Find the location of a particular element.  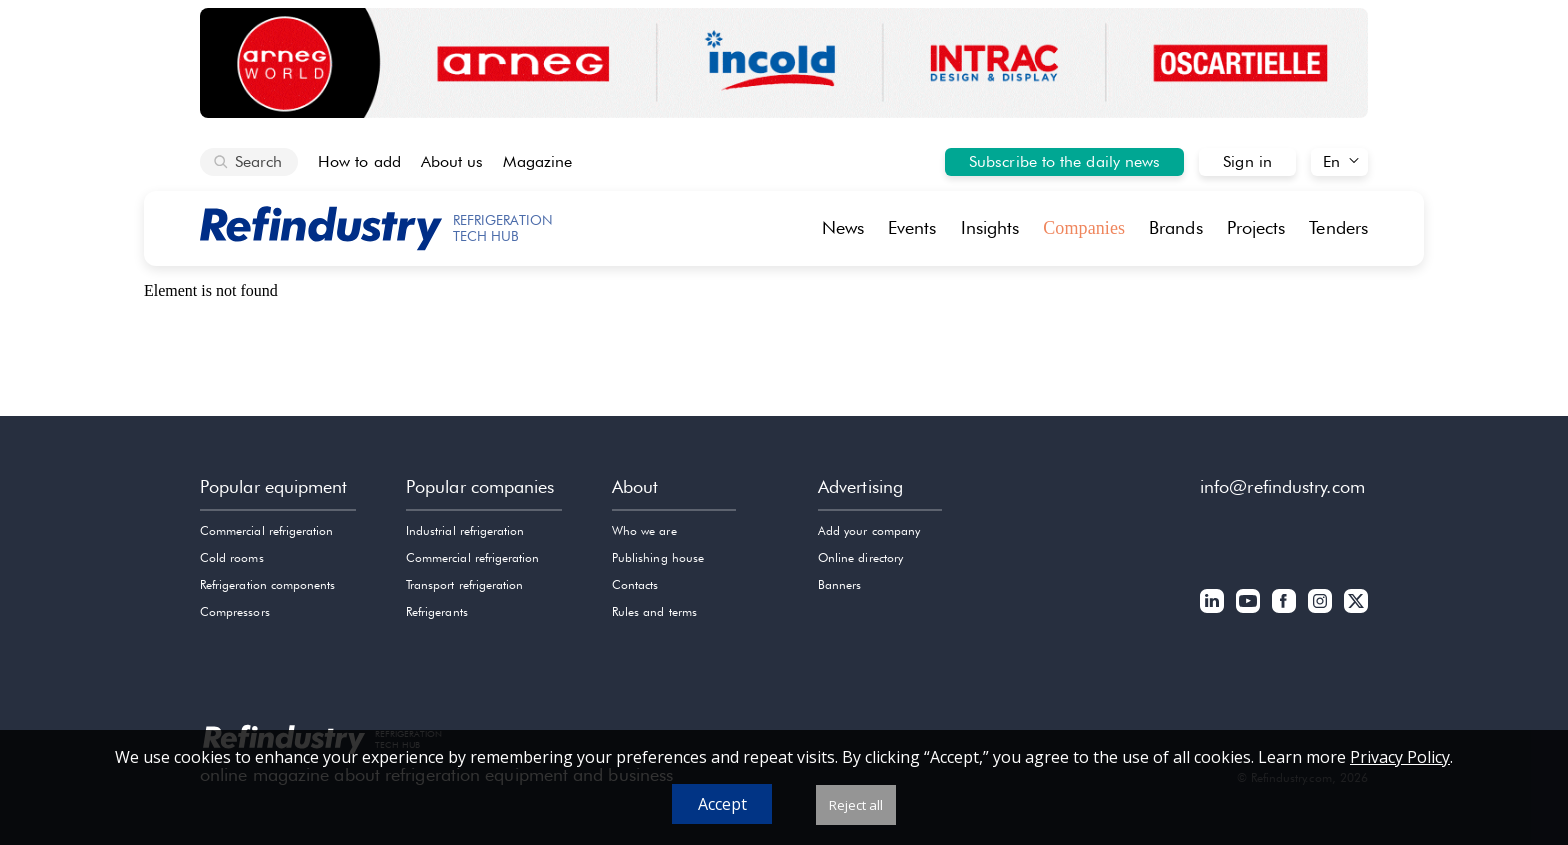

Sign in is located at coordinates (1247, 161).